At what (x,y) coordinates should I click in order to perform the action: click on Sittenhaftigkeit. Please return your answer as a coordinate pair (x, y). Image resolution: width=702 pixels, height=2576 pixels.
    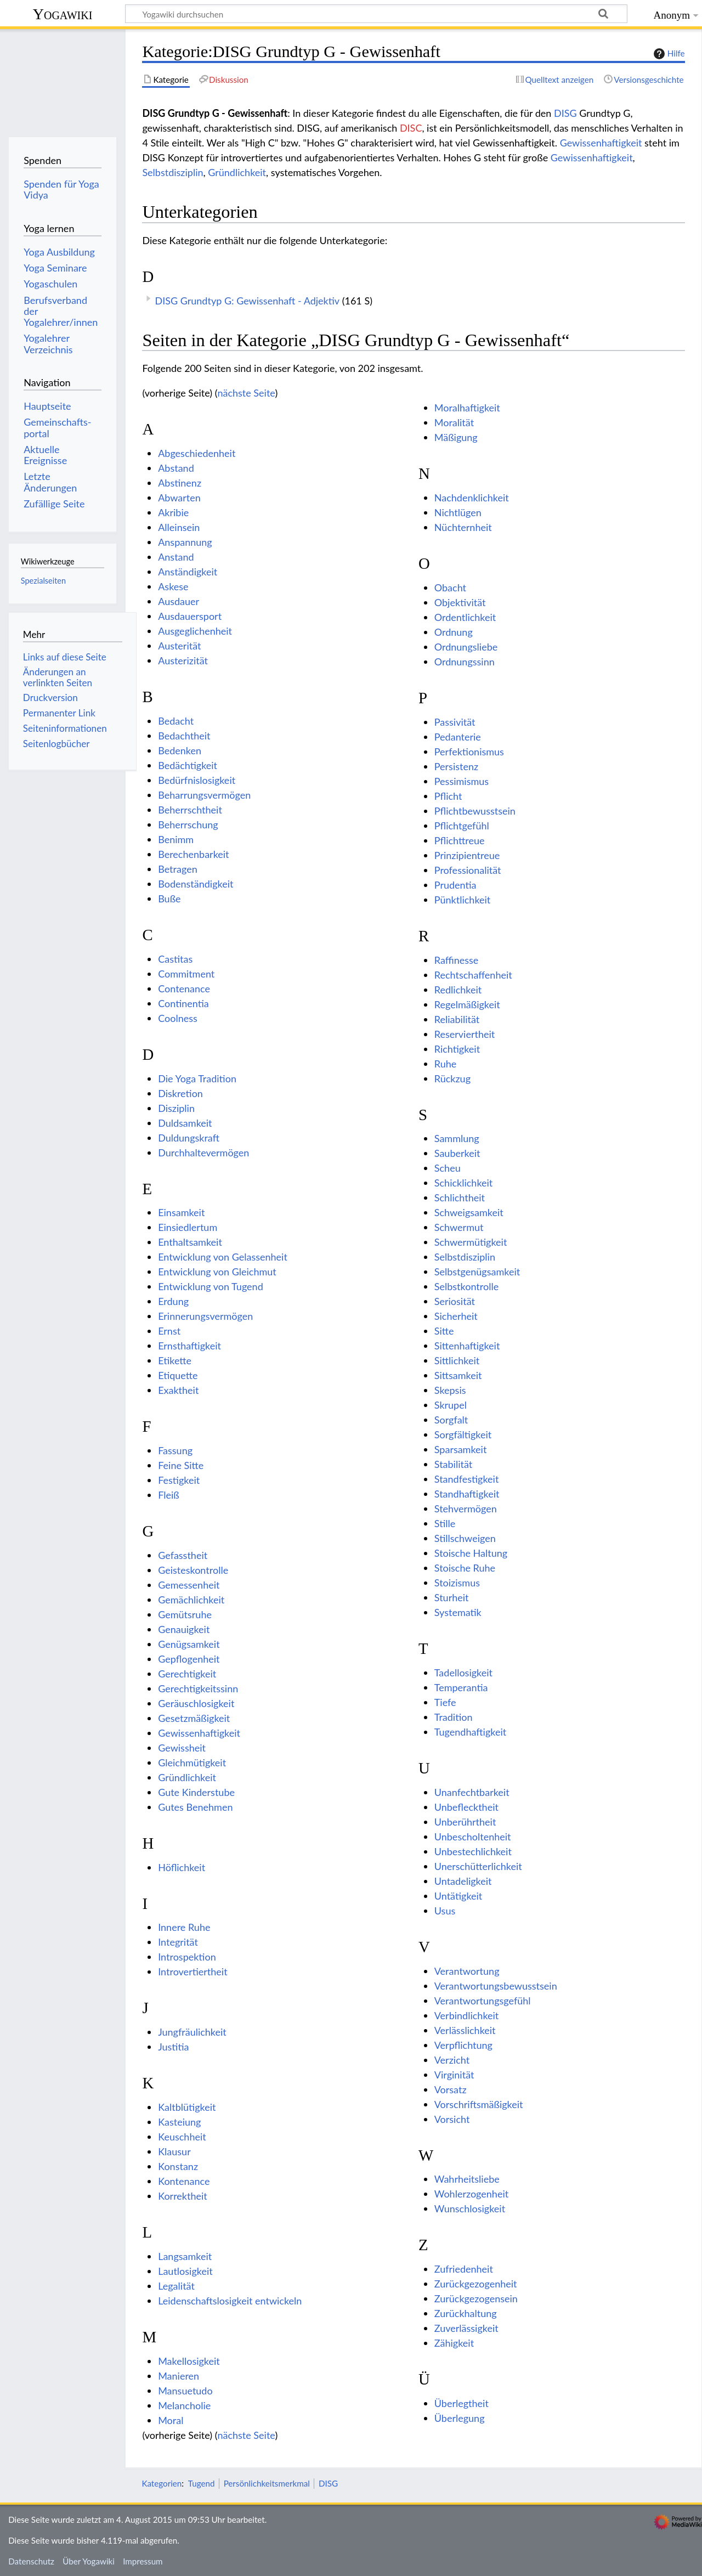
    Looking at the image, I should click on (467, 1346).